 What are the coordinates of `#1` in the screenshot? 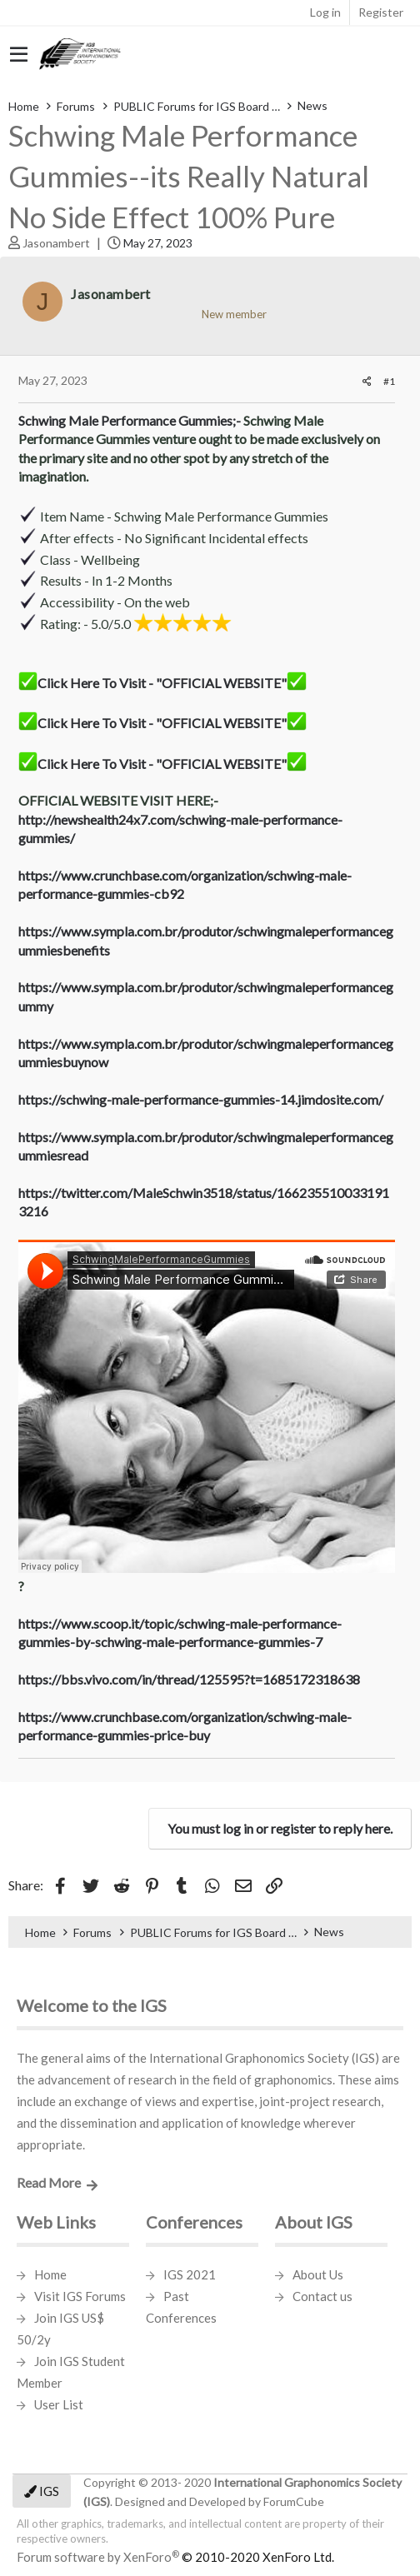 It's located at (389, 381).